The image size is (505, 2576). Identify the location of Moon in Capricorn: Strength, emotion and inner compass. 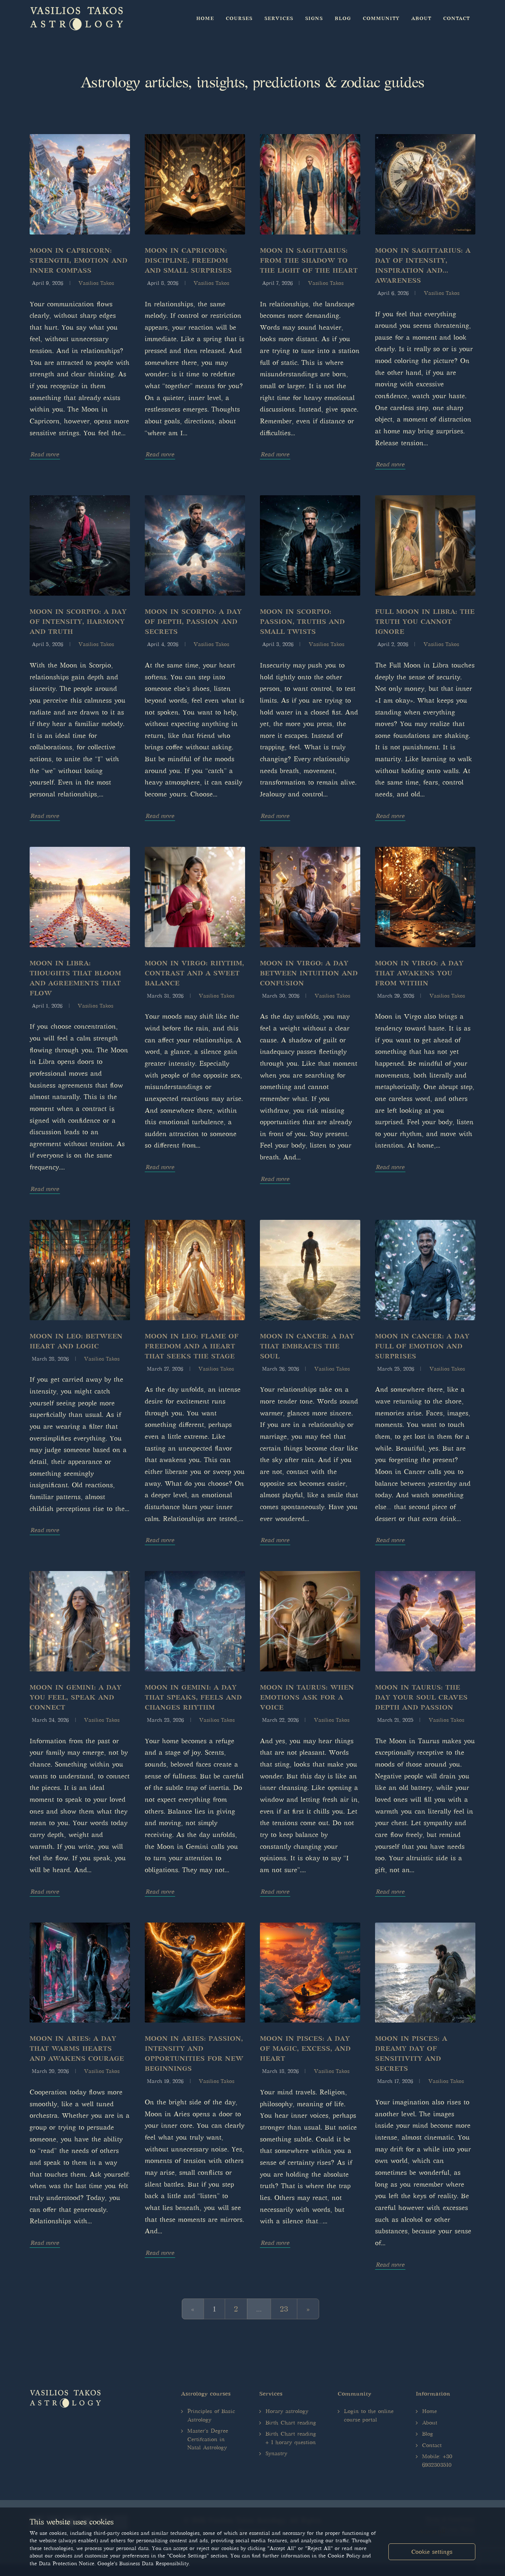
(78, 260).